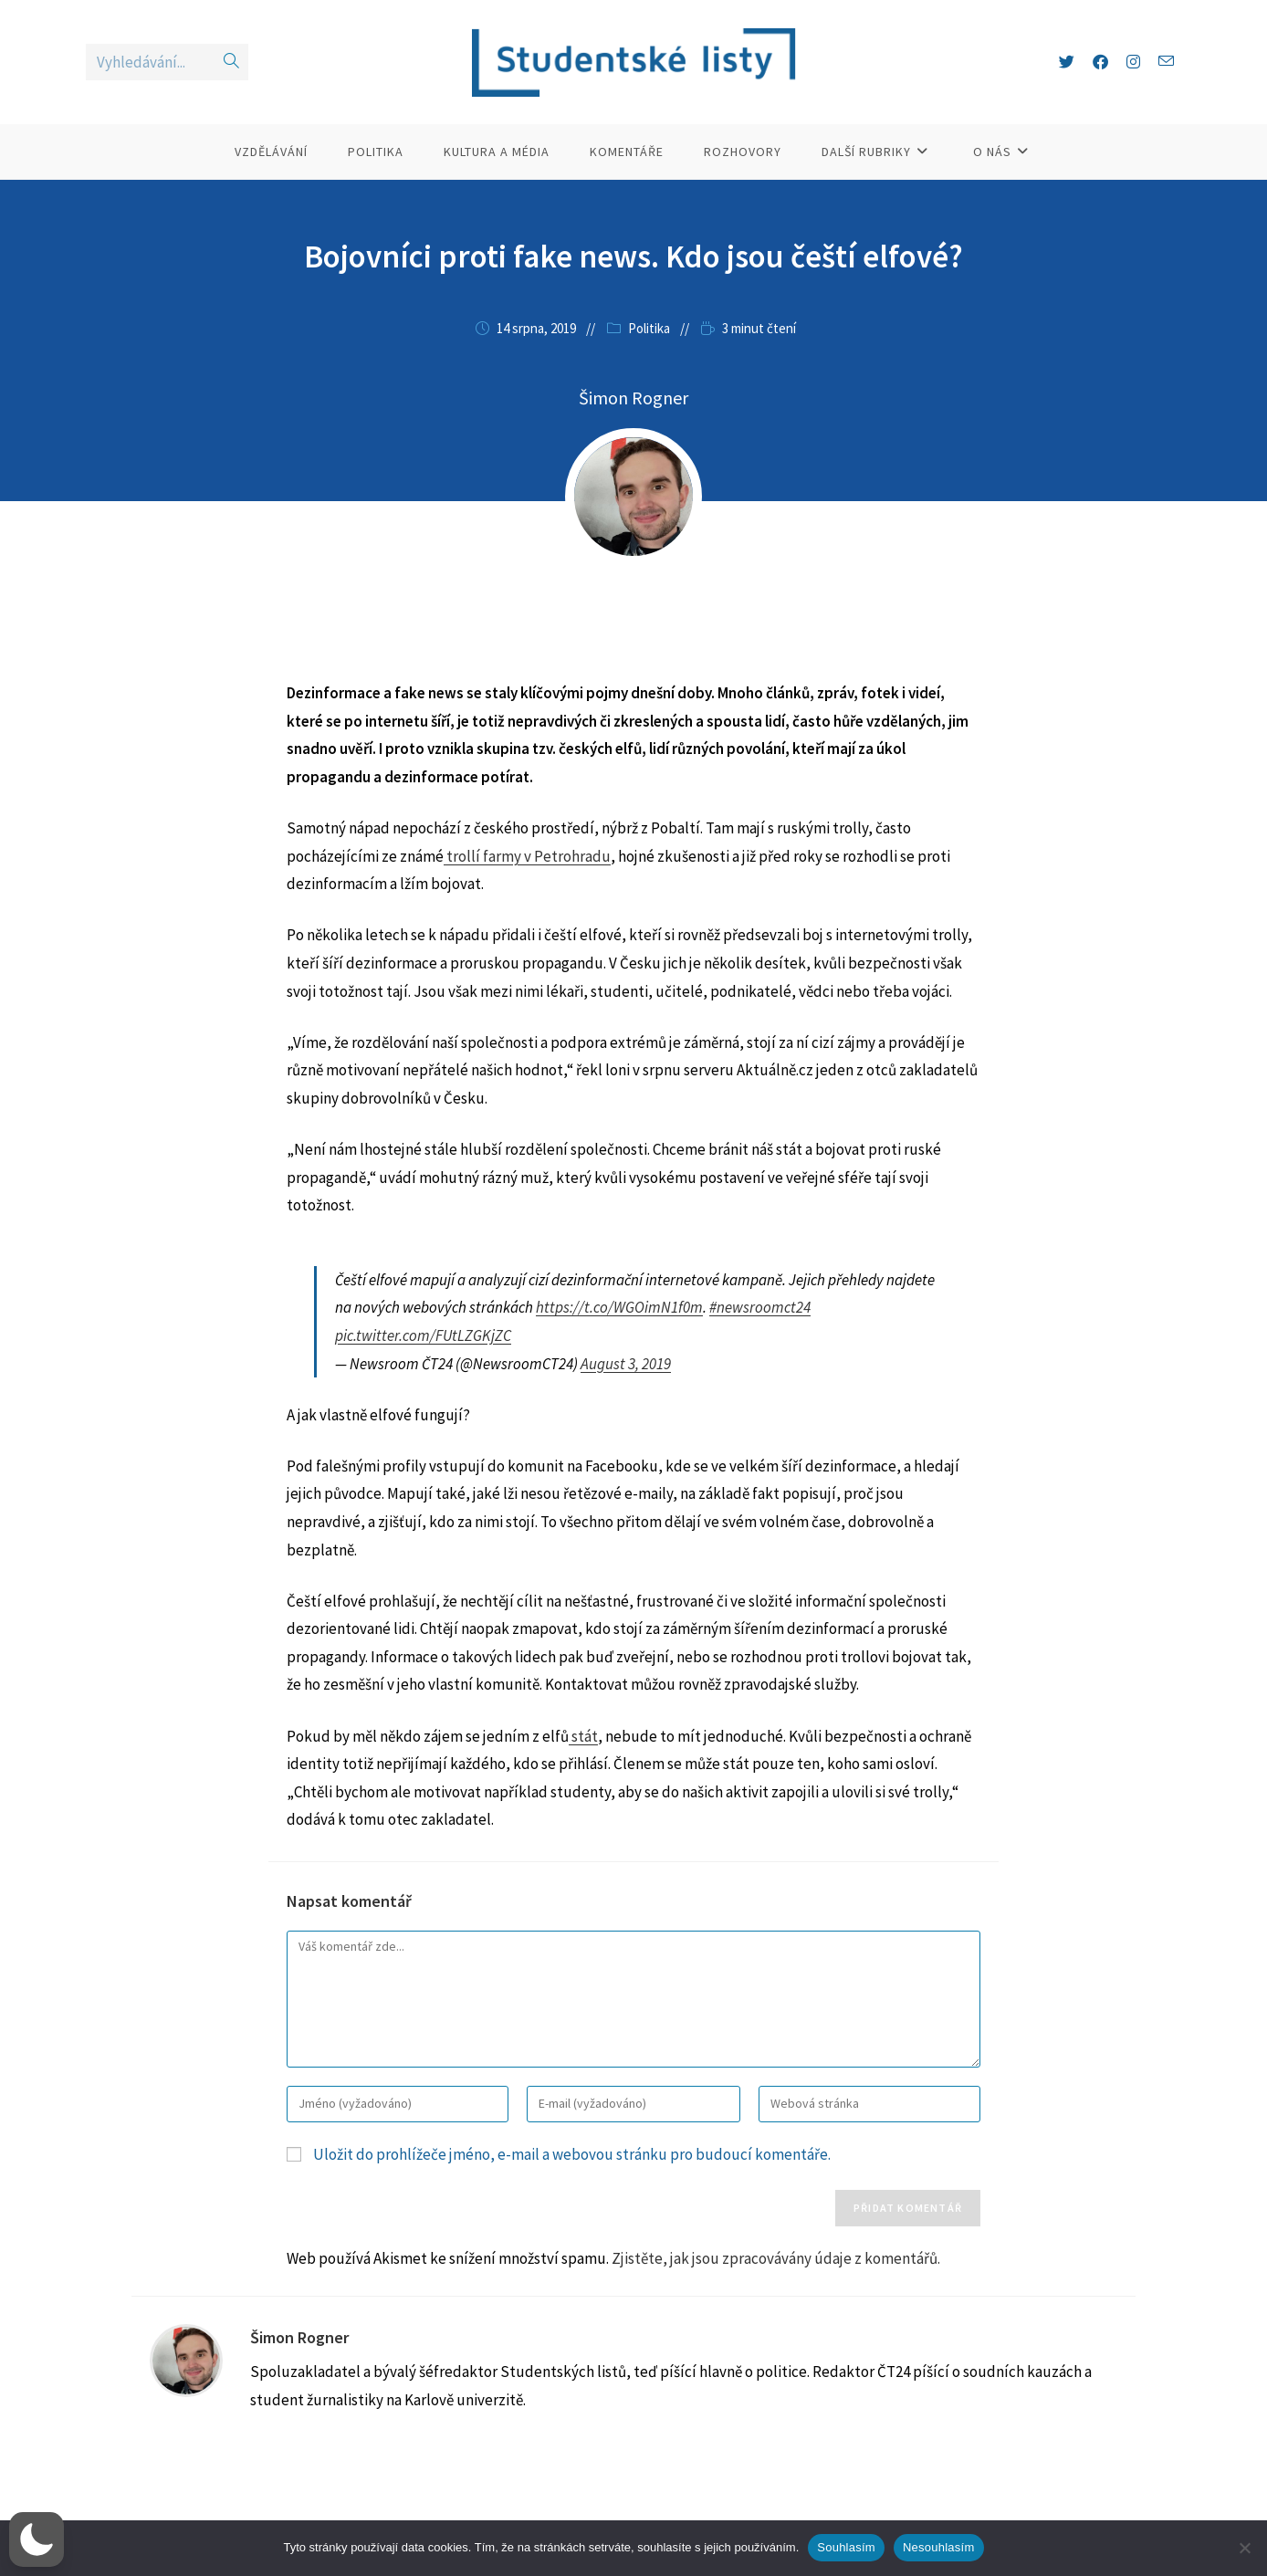 This screenshot has height=2576, width=1267. I want to click on trollí farmy v Petrohradu, so click(527, 856).